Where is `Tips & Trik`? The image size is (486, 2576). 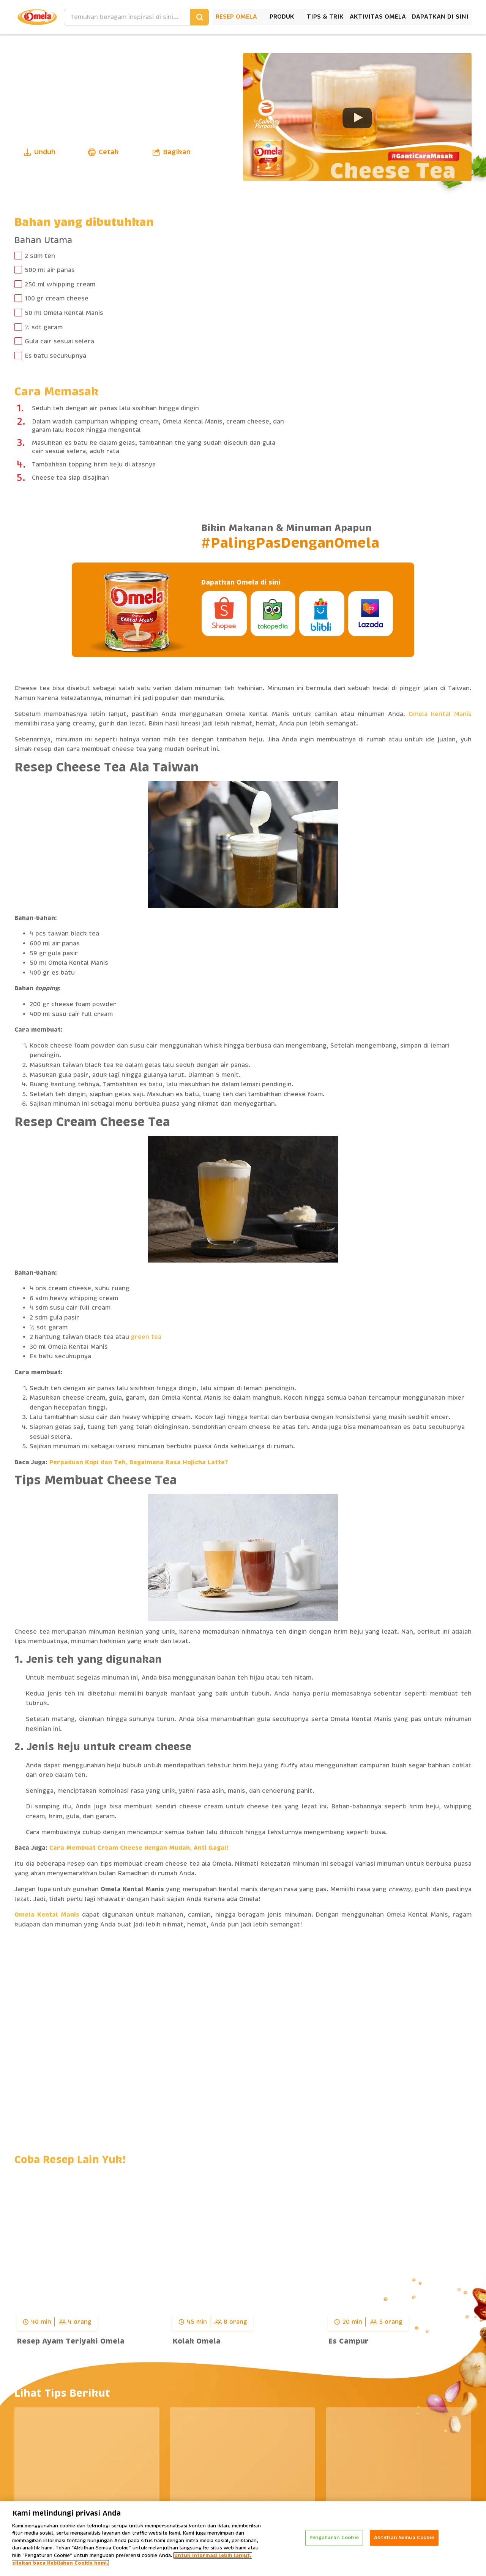 Tips & Trik is located at coordinates (324, 17).